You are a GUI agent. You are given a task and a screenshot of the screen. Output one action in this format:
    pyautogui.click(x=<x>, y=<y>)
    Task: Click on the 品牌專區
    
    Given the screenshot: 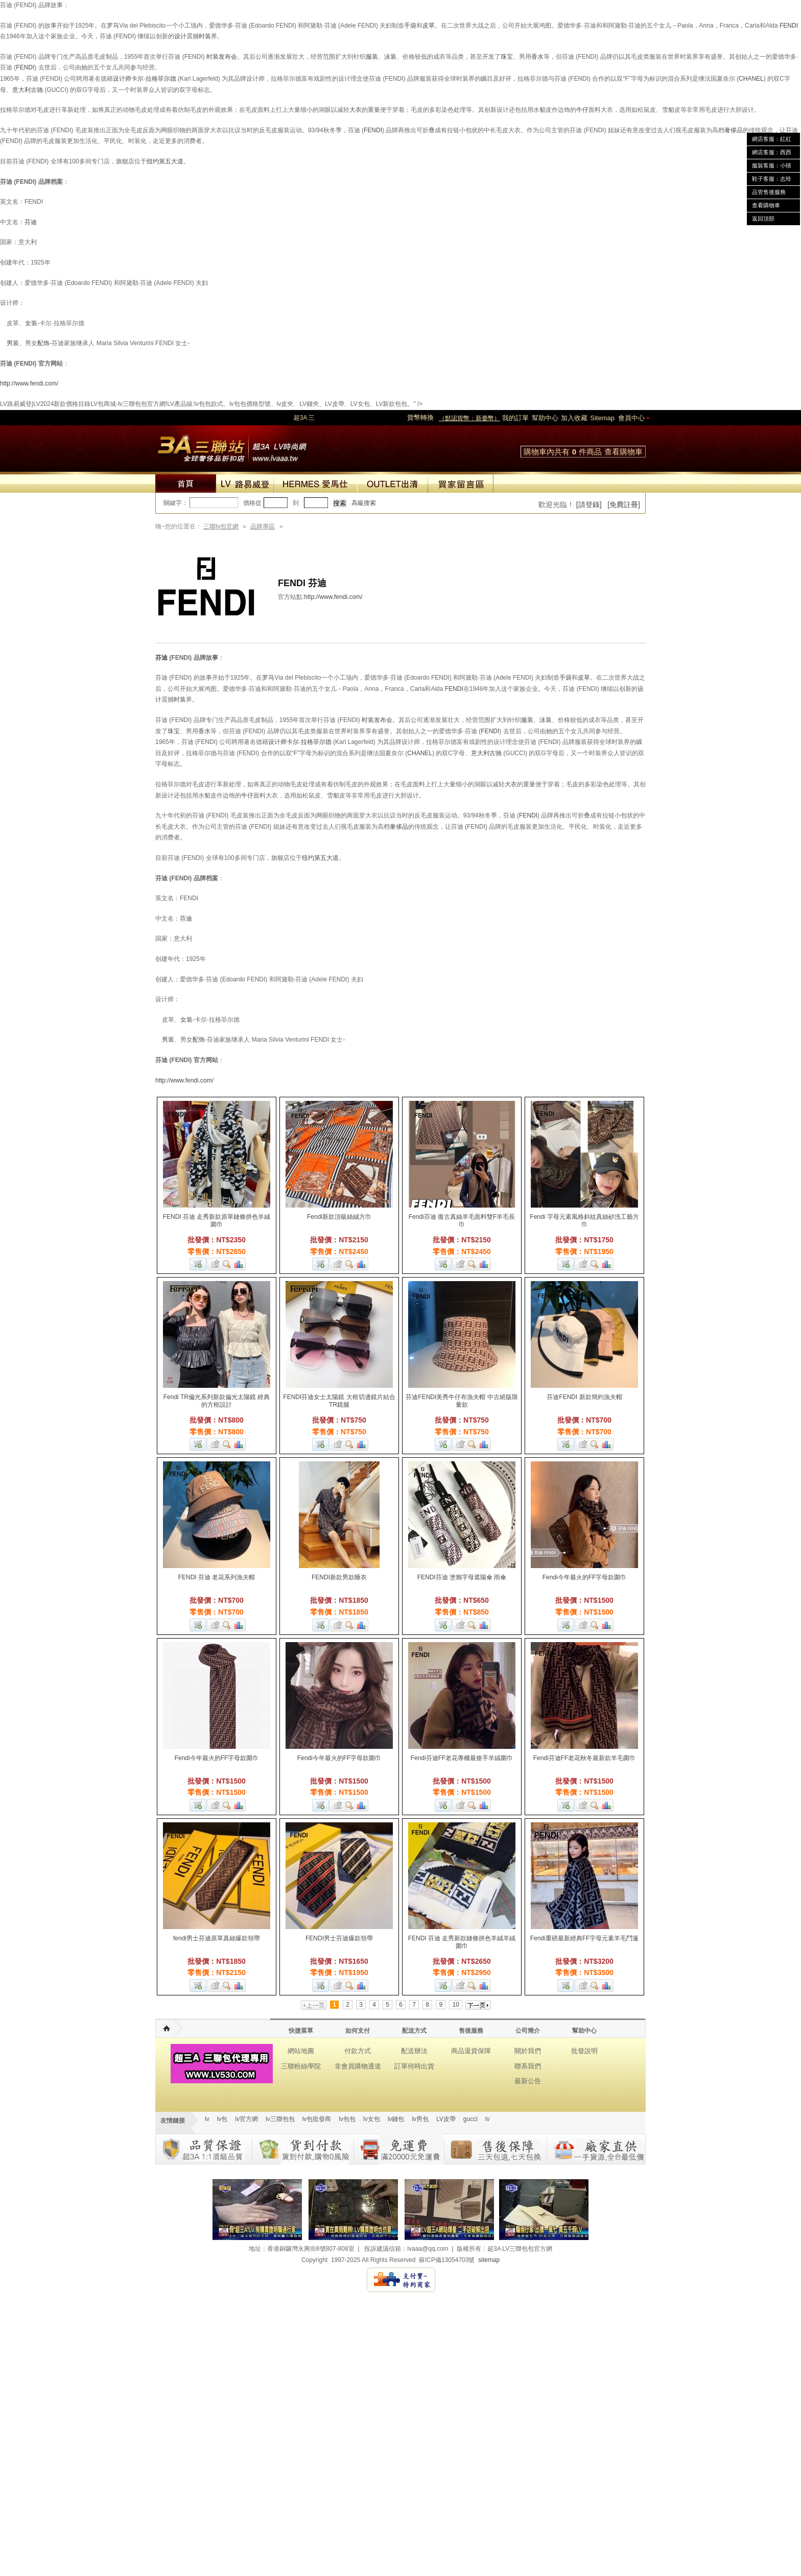 What is the action you would take?
    pyautogui.click(x=262, y=526)
    